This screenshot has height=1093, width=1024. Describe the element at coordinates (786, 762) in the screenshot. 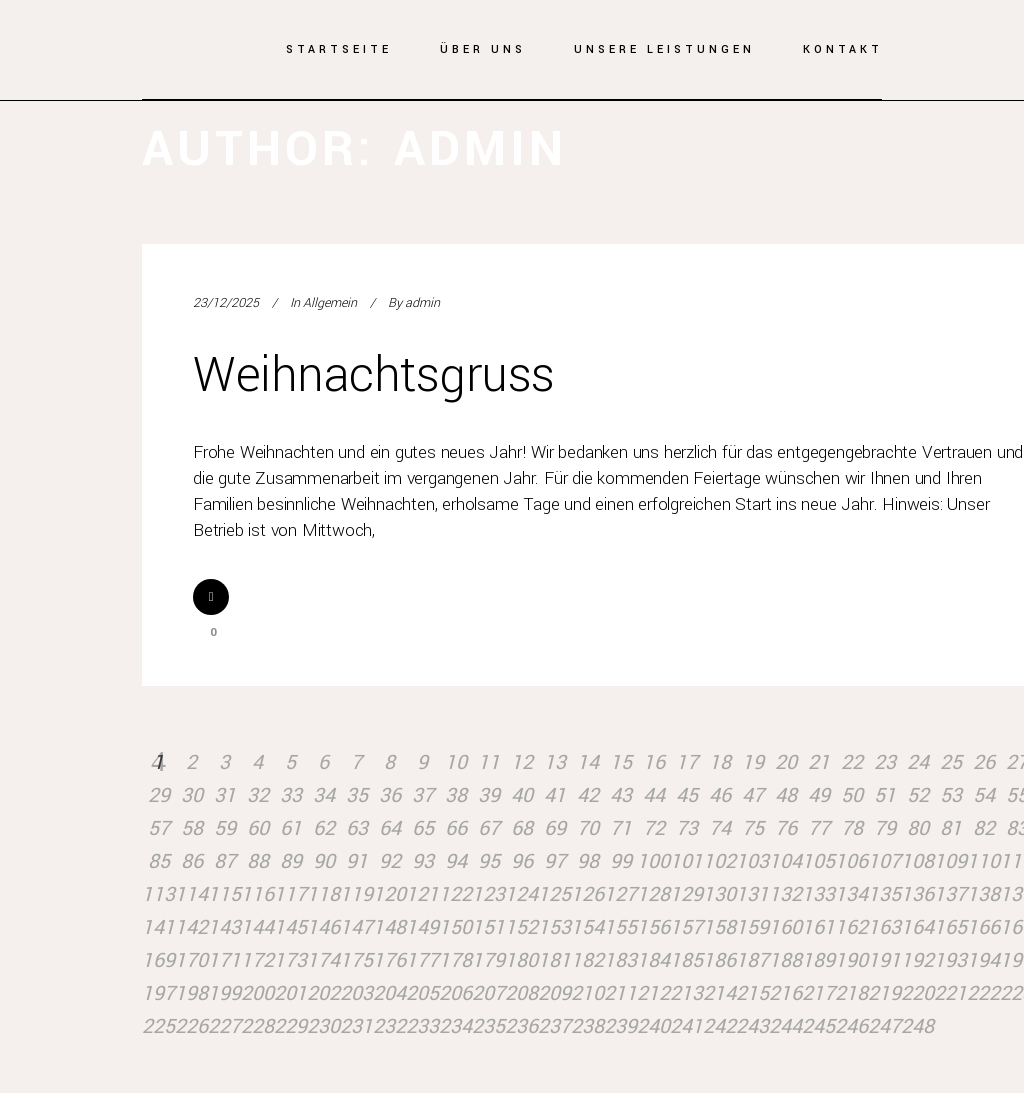

I see `20` at that location.